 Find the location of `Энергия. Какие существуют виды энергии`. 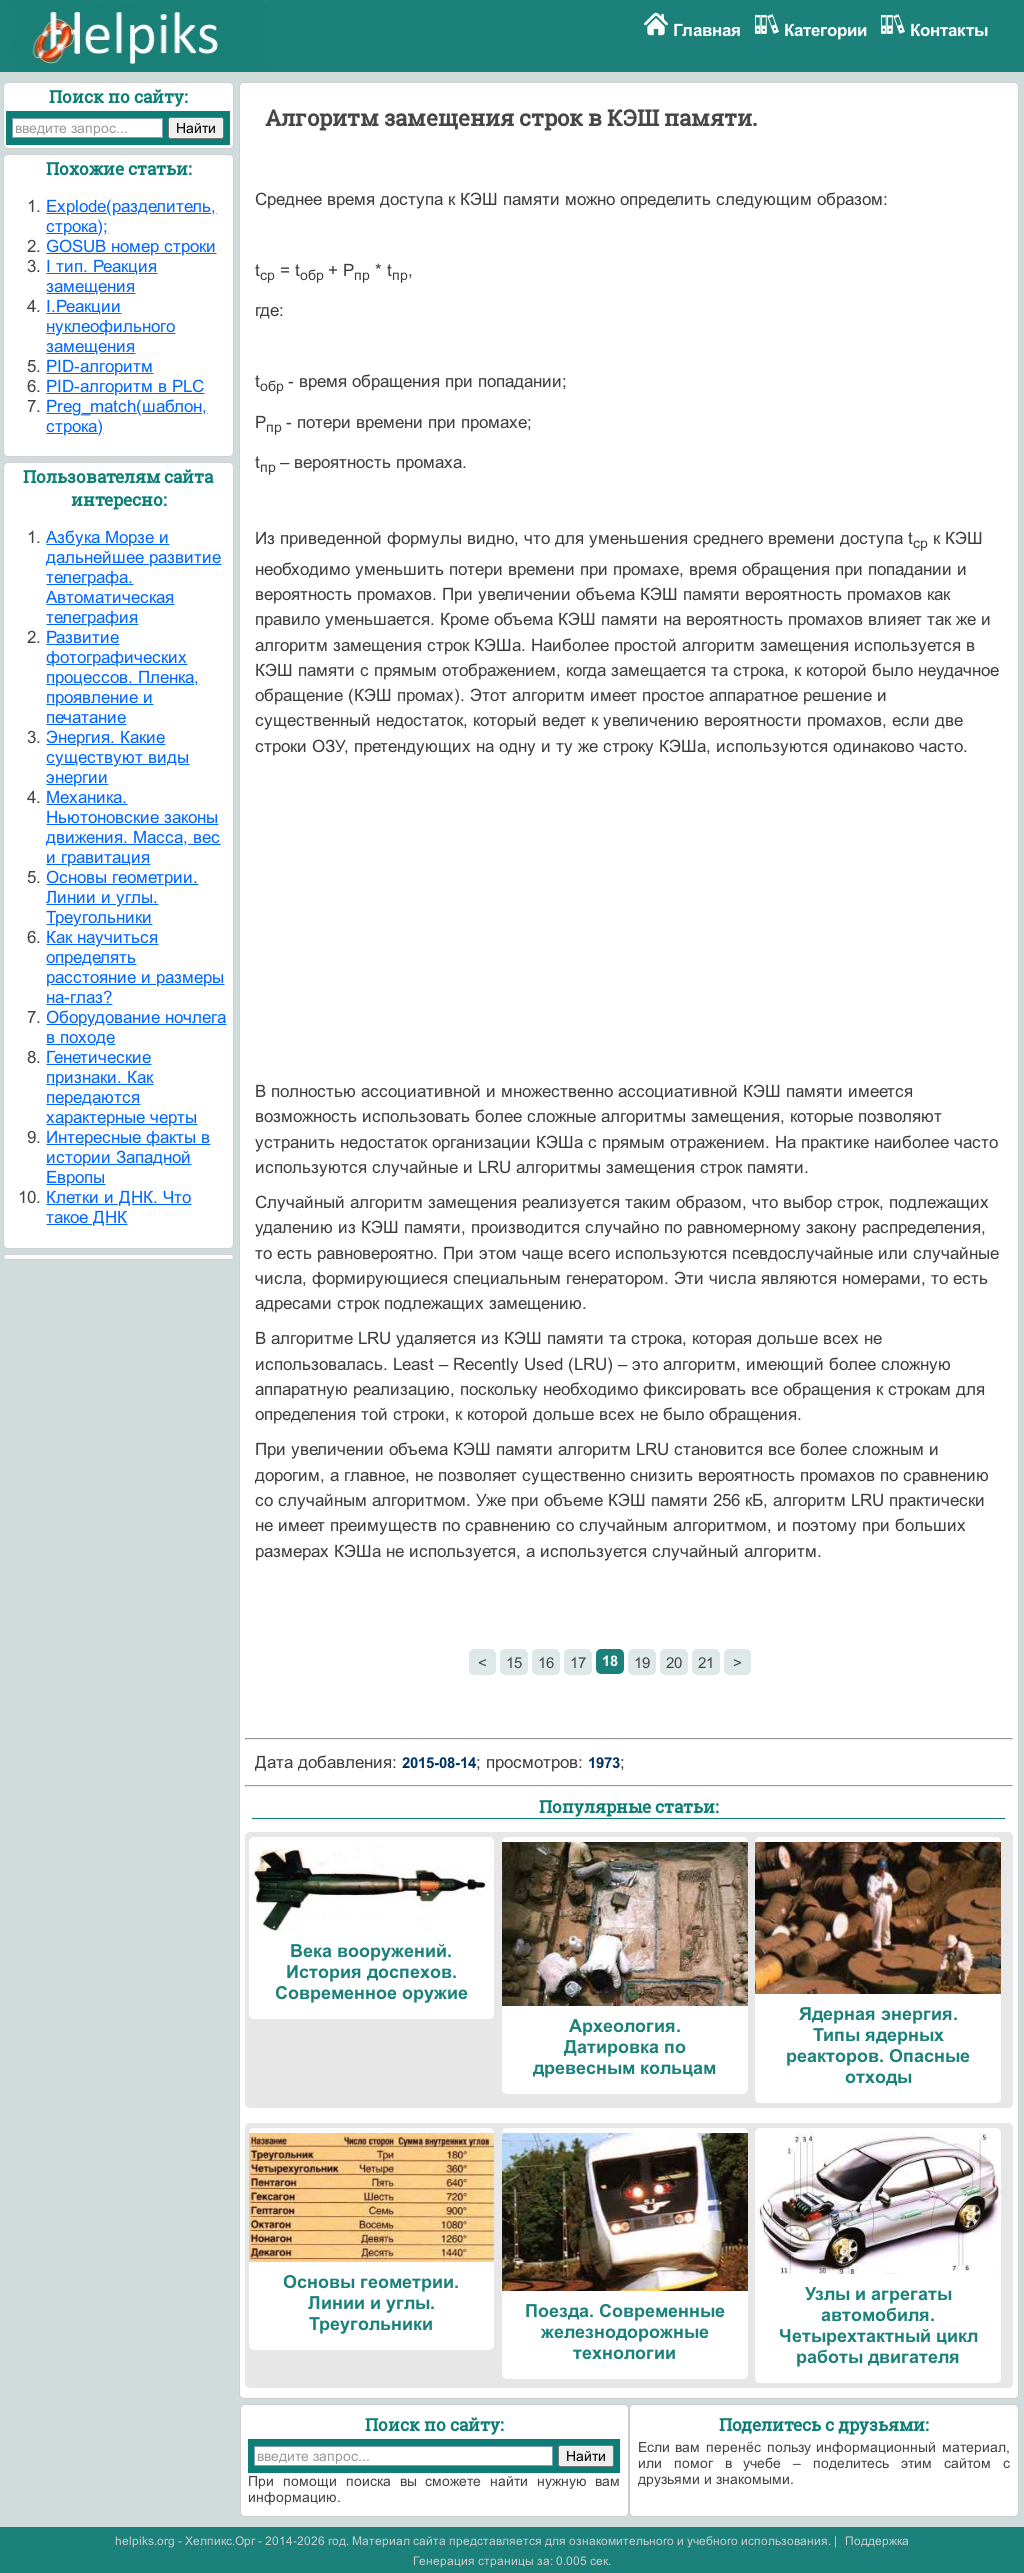

Энергия. Какие существуют виды энергии is located at coordinates (117, 757).